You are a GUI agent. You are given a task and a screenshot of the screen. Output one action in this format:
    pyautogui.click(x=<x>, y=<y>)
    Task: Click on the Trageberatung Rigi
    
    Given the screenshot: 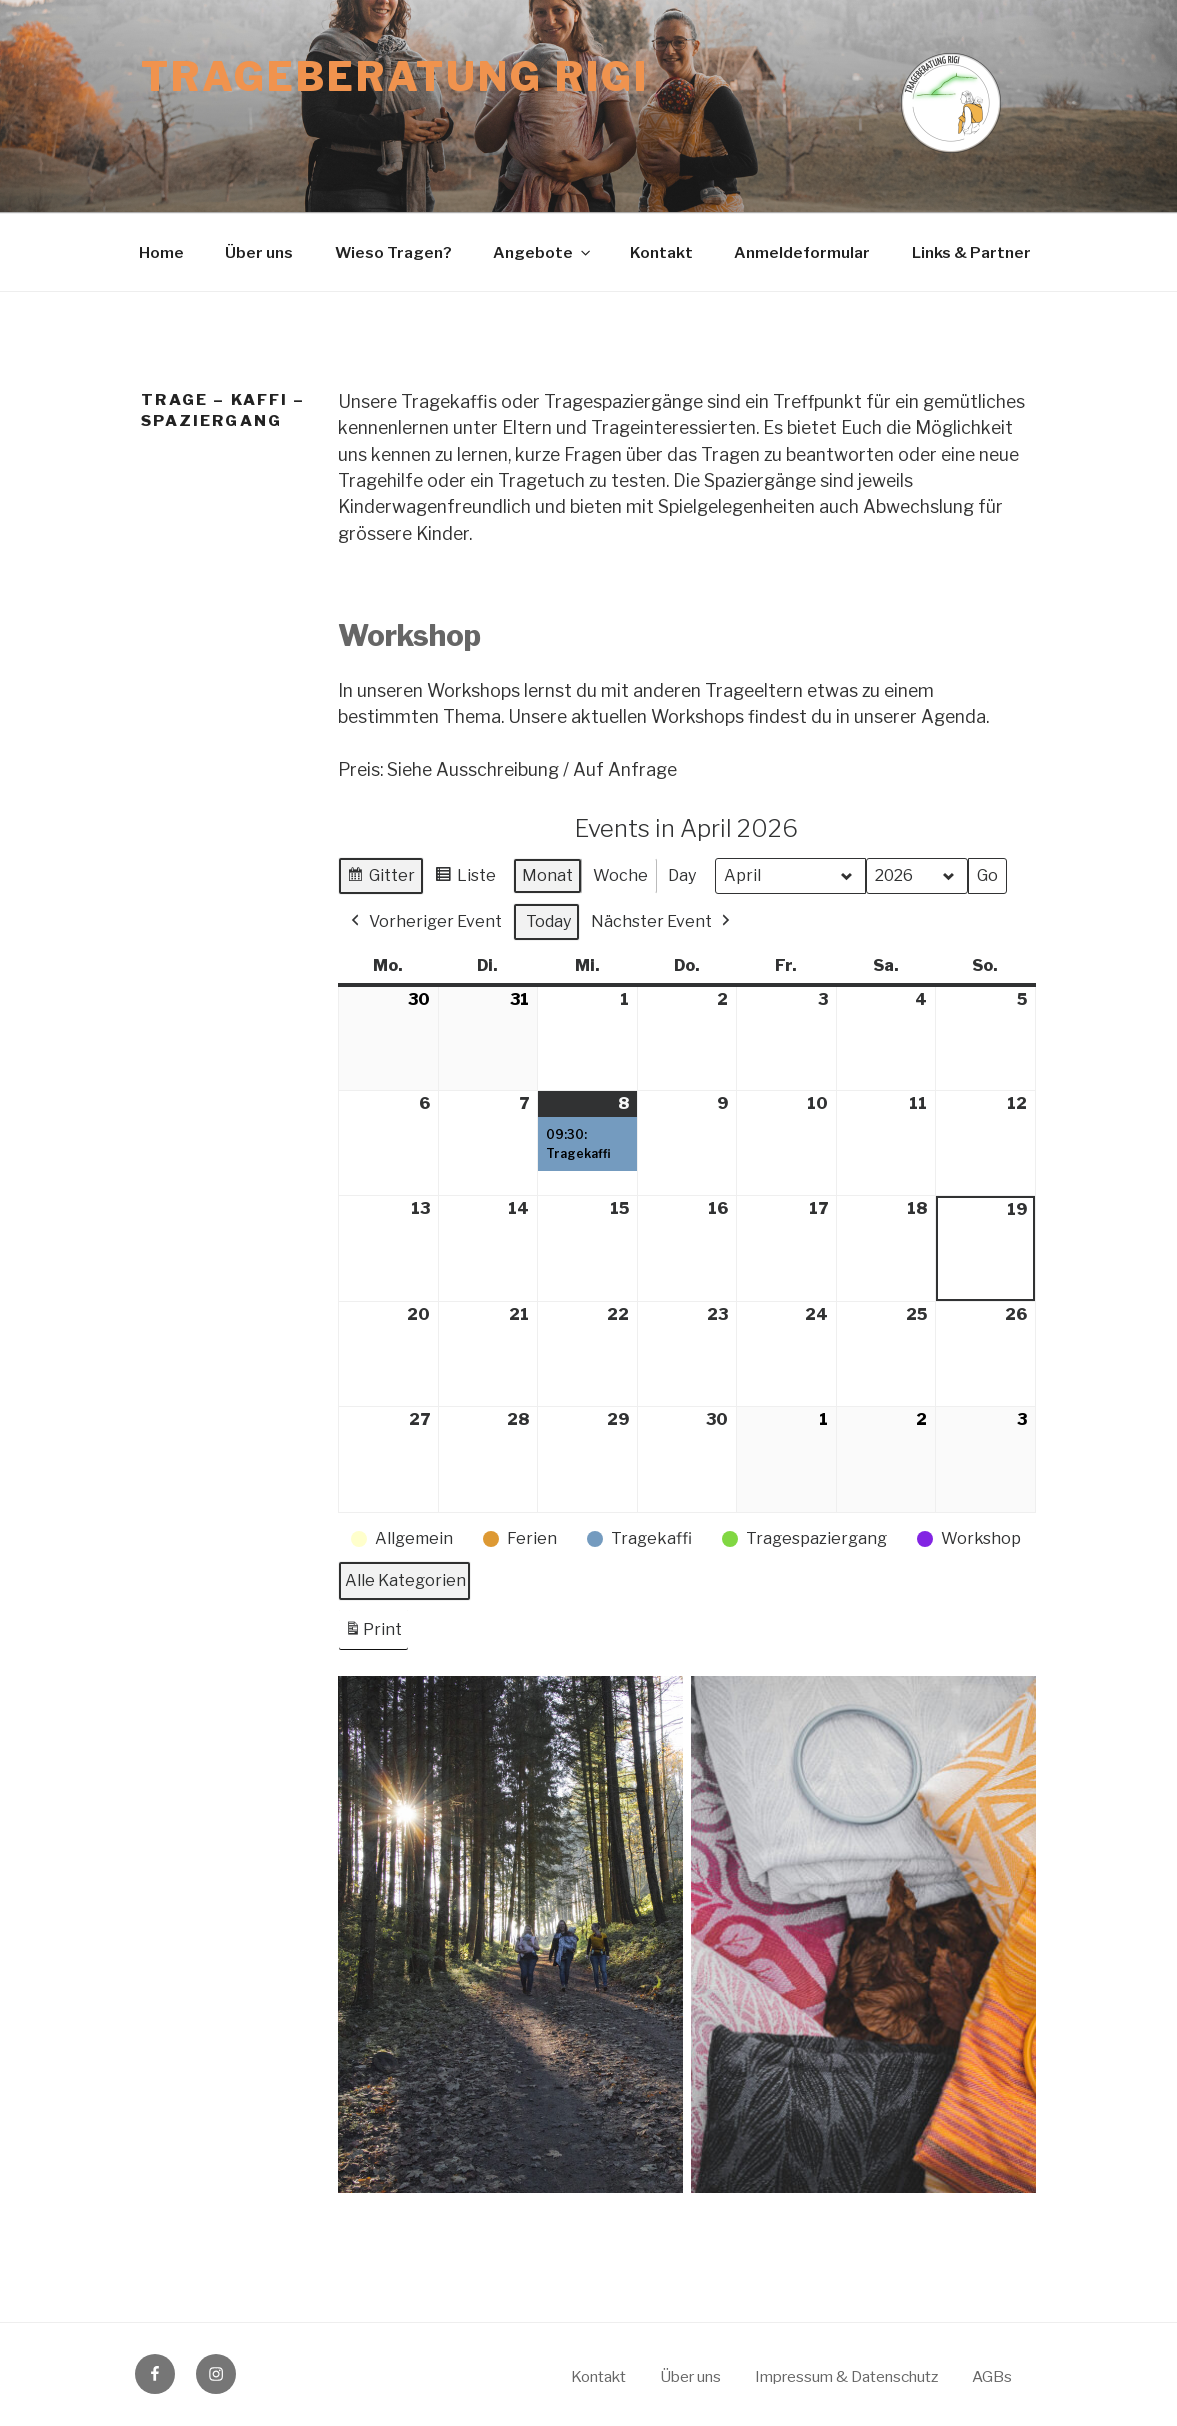 What is the action you would take?
    pyautogui.click(x=395, y=77)
    